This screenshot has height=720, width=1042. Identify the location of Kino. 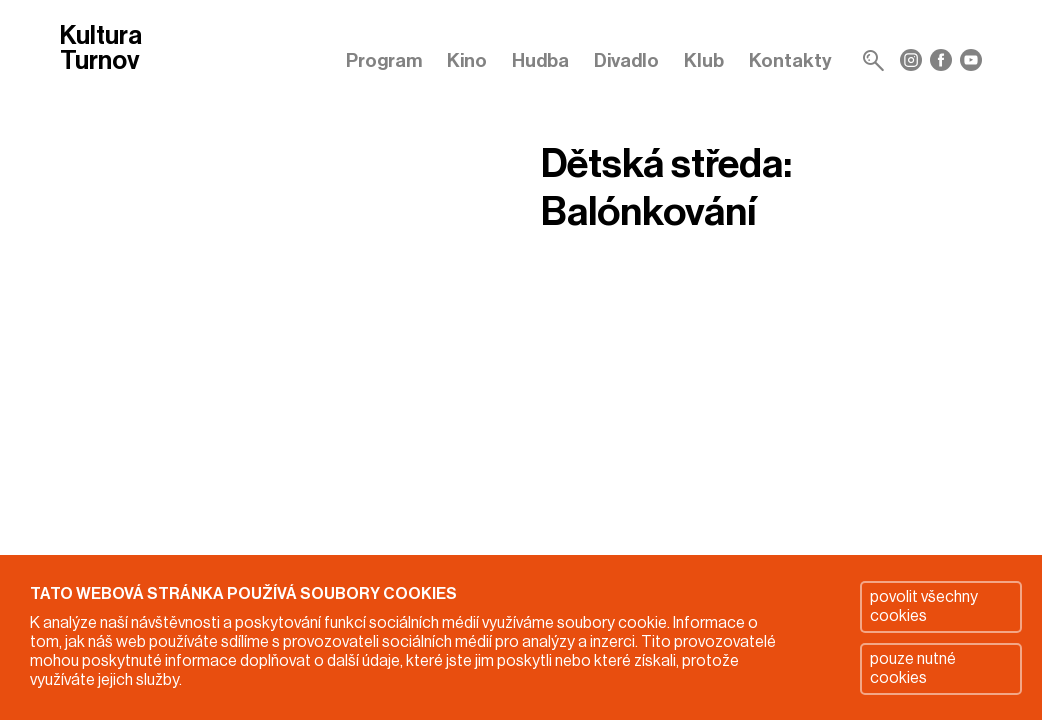
(467, 60).